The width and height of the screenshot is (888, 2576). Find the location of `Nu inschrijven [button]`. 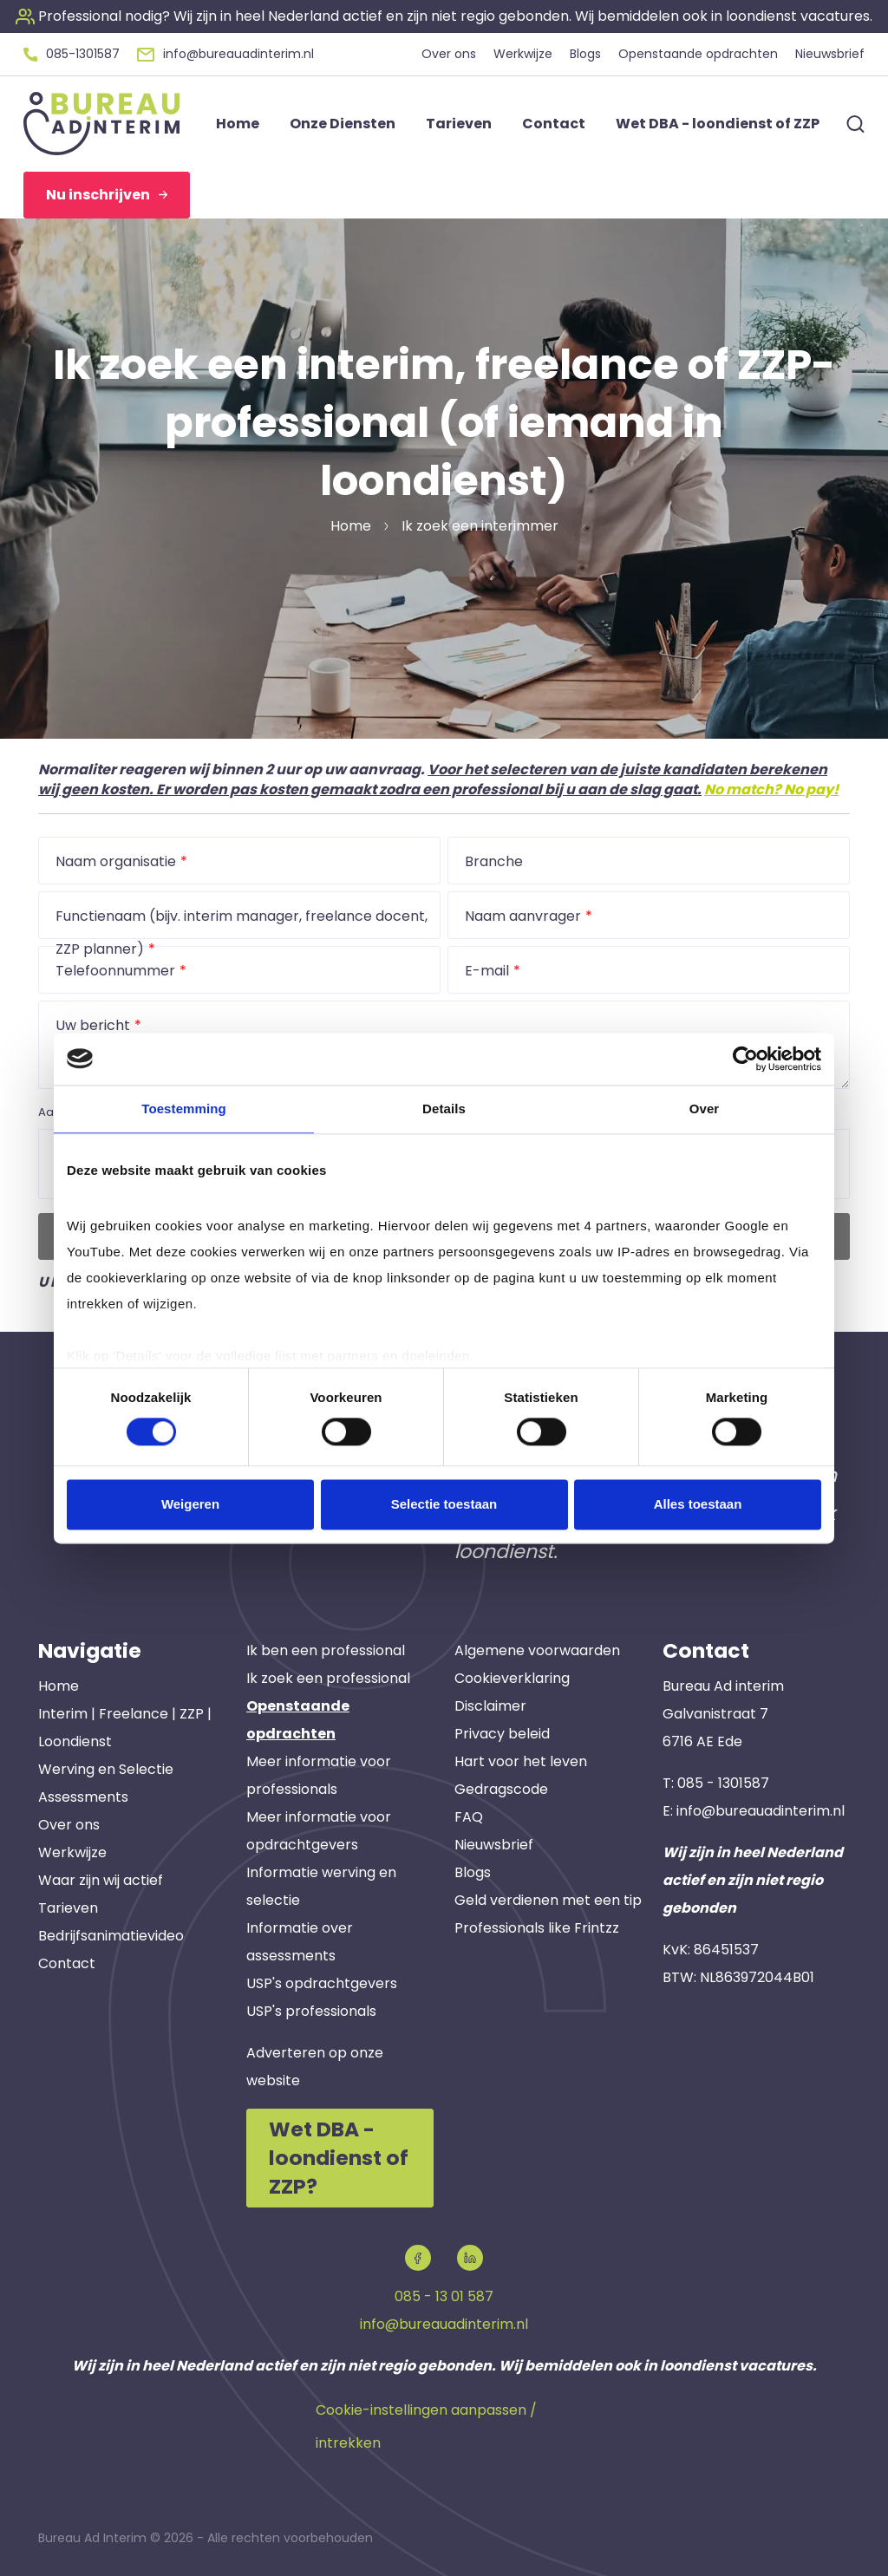

Nu inschrijven [button] is located at coordinates (106, 195).